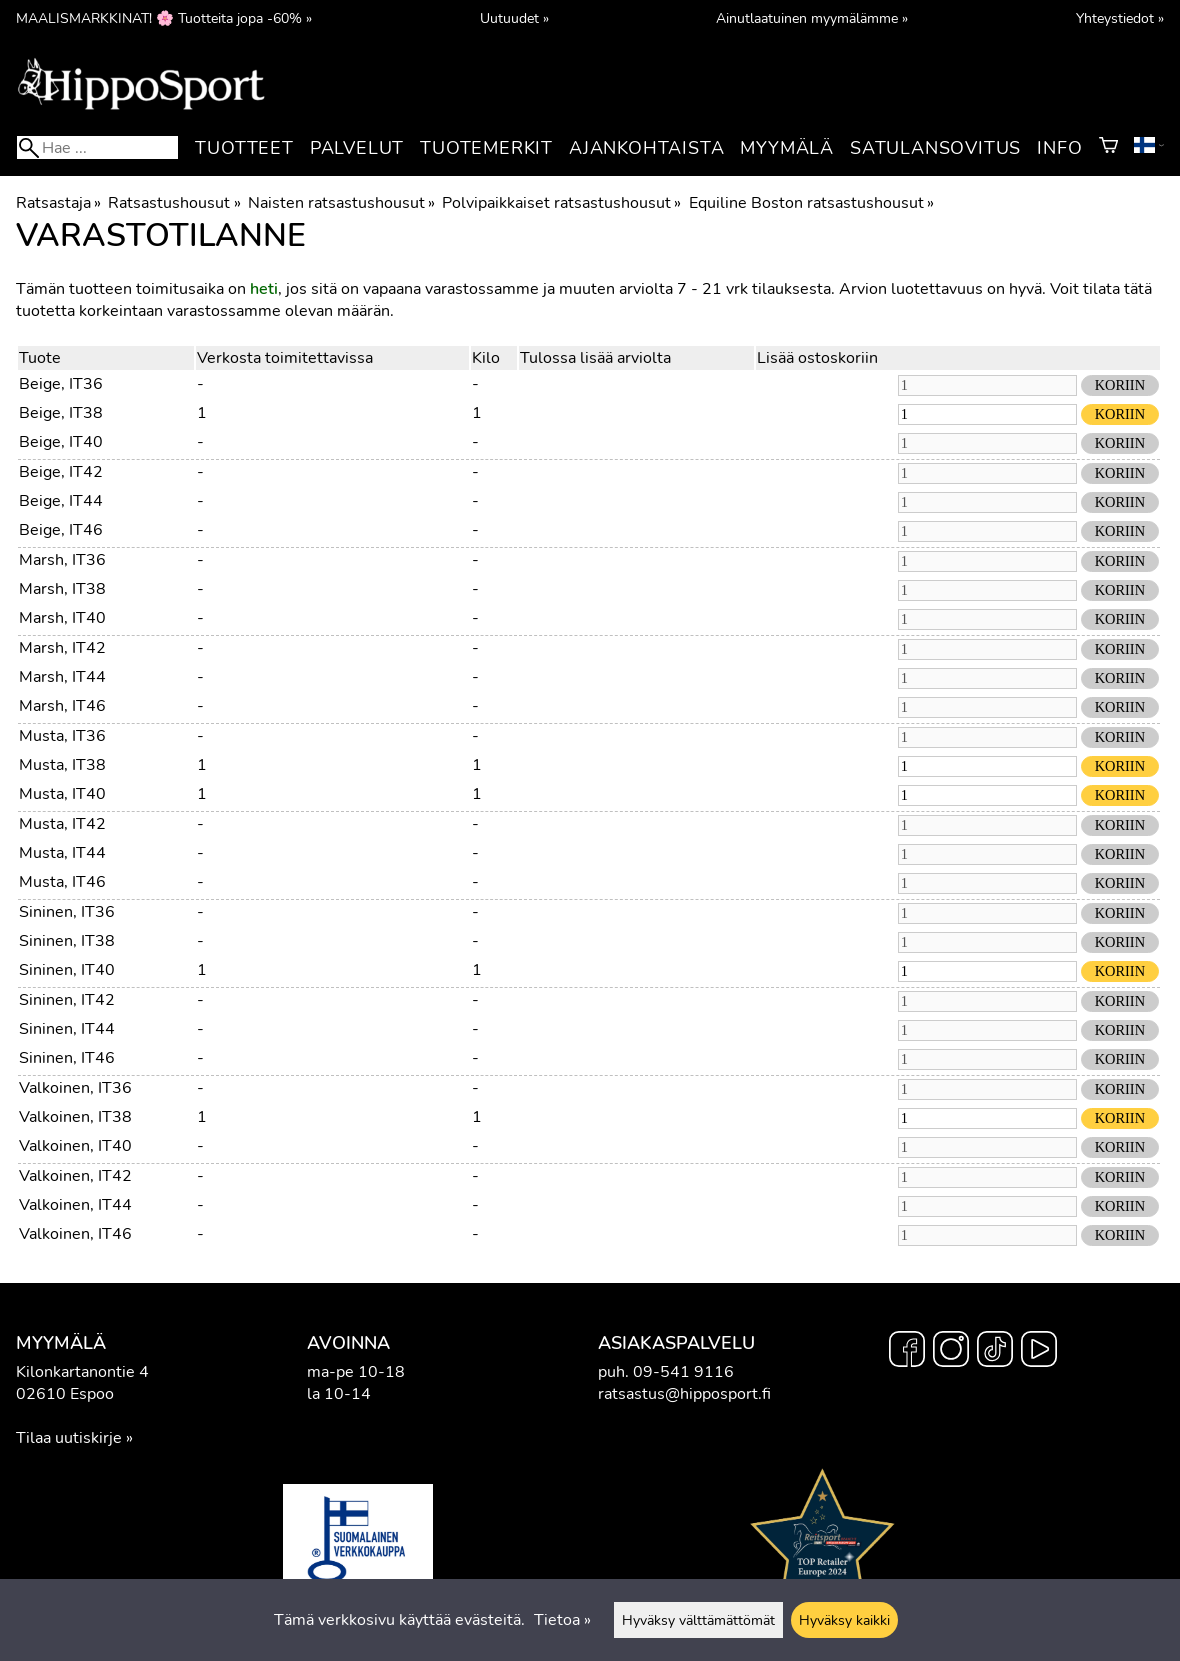 This screenshot has height=1661, width=1180. What do you see at coordinates (61, 442) in the screenshot?
I see `Beige, IT40` at bounding box center [61, 442].